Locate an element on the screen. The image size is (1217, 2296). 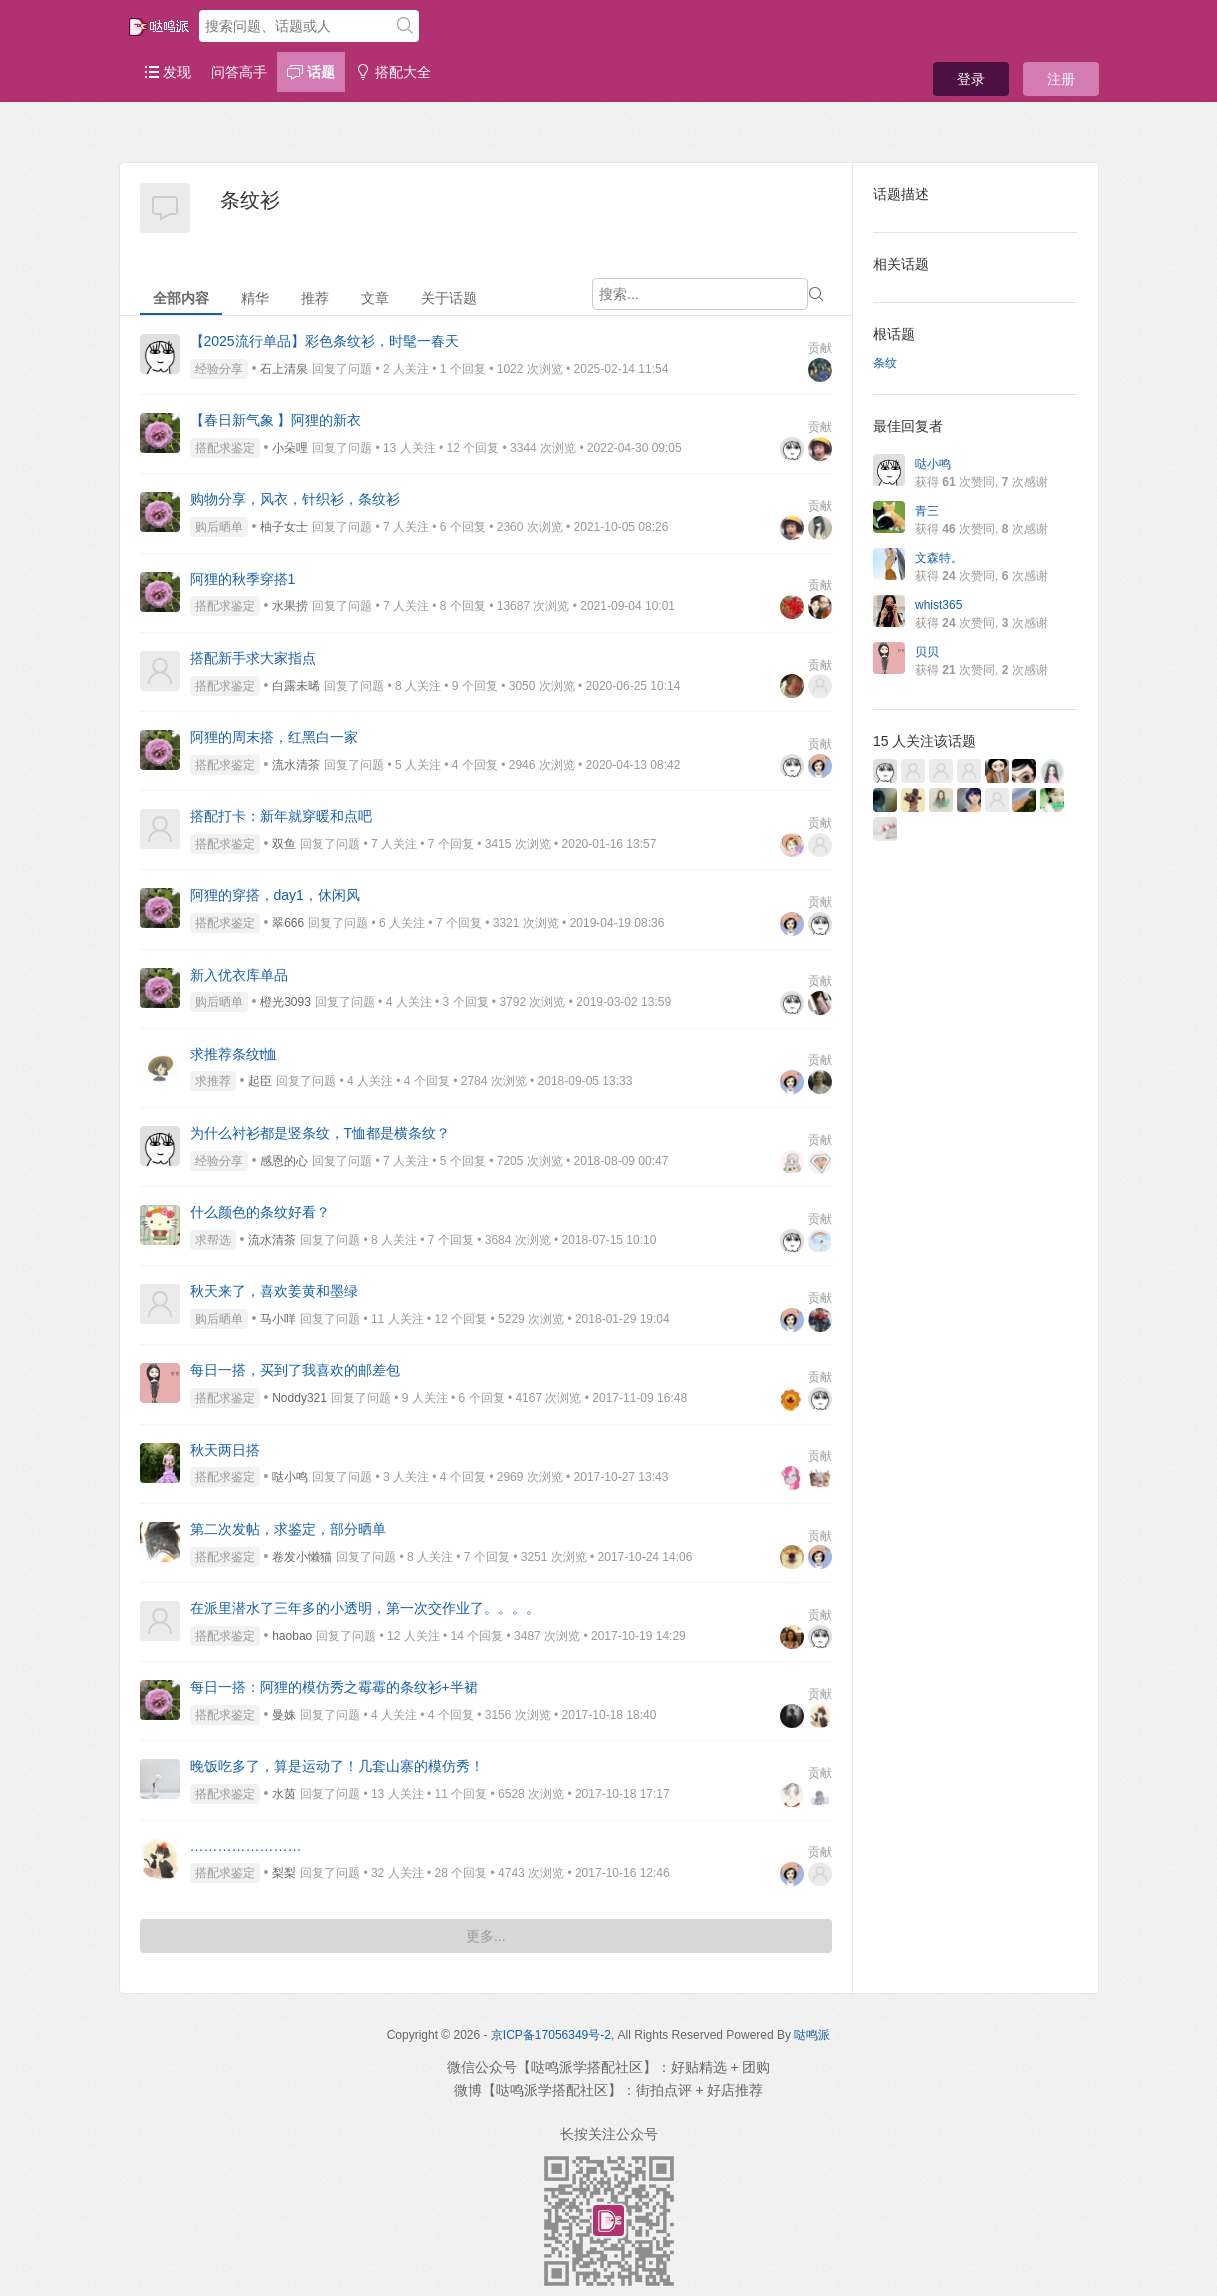
搭配打卡：新年就穿暖和点吧 is located at coordinates (281, 816).